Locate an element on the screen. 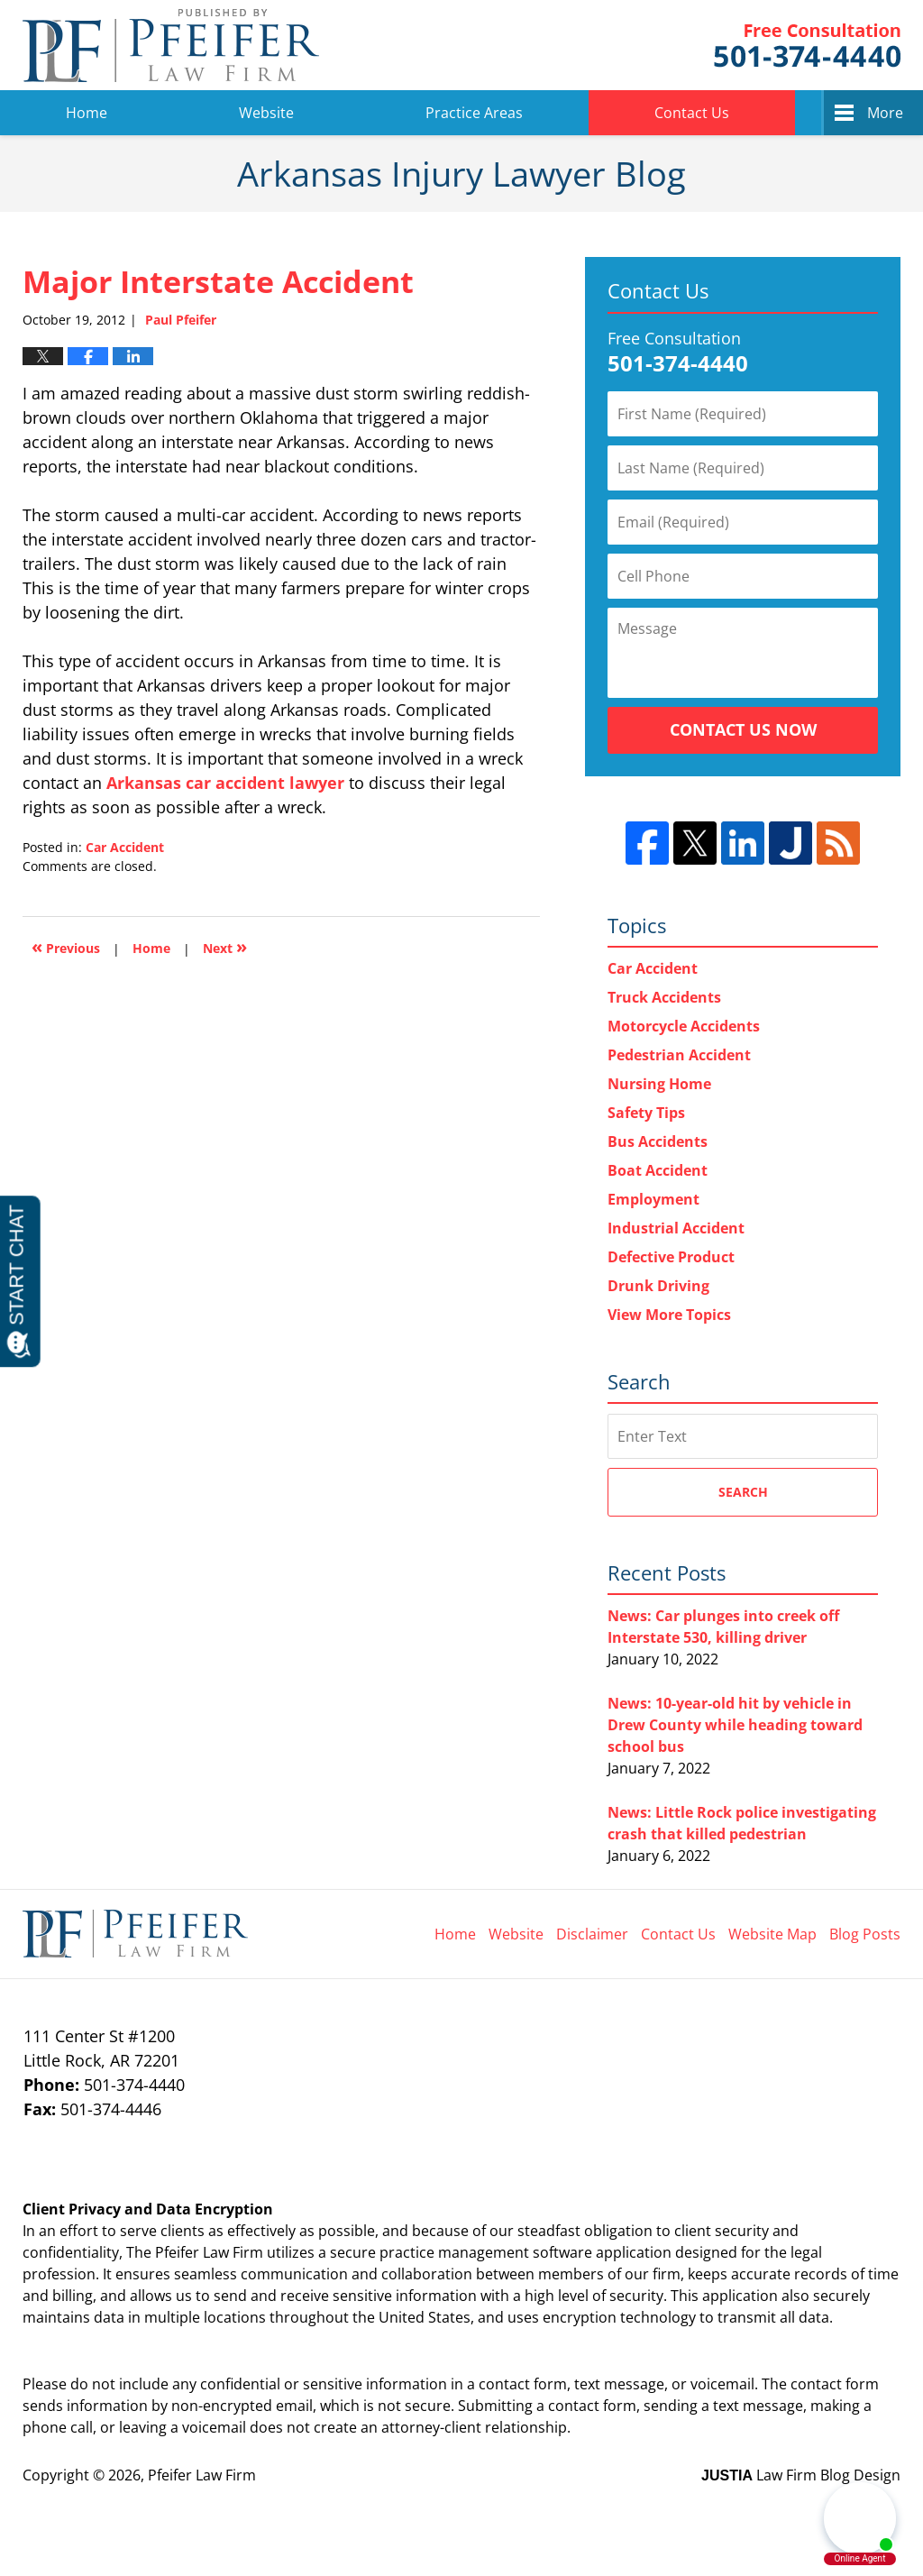 This screenshot has height=2576, width=923. Contact Us Now is located at coordinates (743, 729).